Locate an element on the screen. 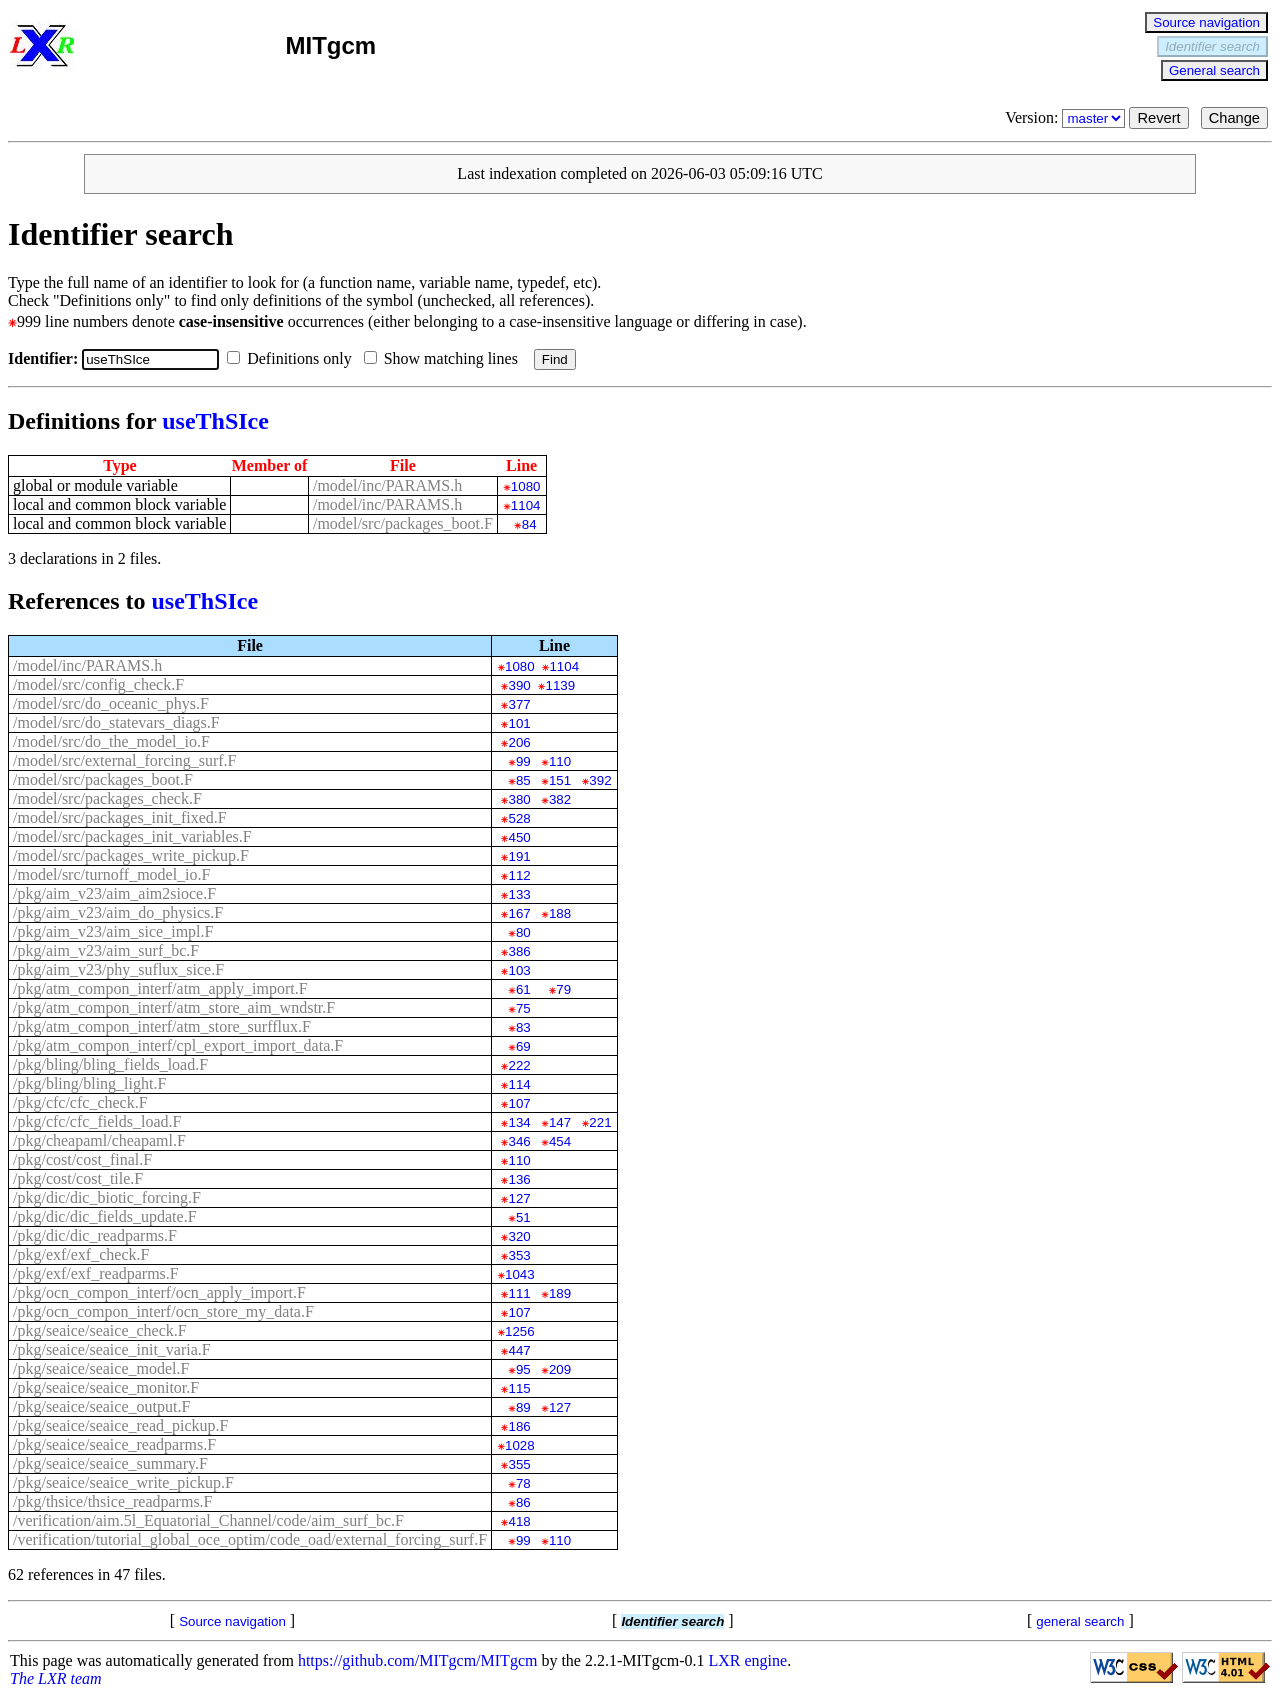 The width and height of the screenshot is (1280, 1698). 114 is located at coordinates (519, 1084).